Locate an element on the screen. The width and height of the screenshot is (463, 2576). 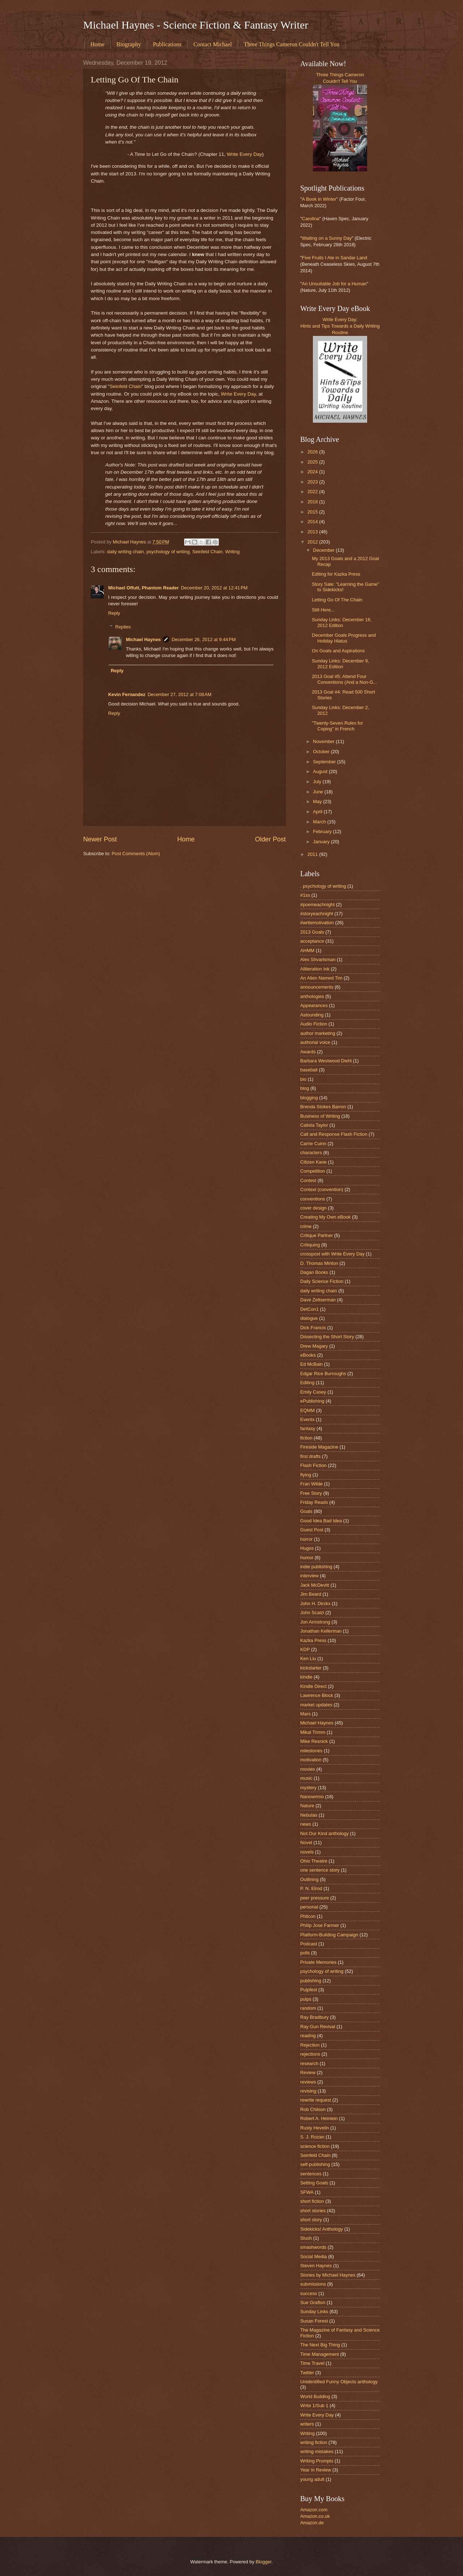
Rejection is located at coordinates (310, 2045).